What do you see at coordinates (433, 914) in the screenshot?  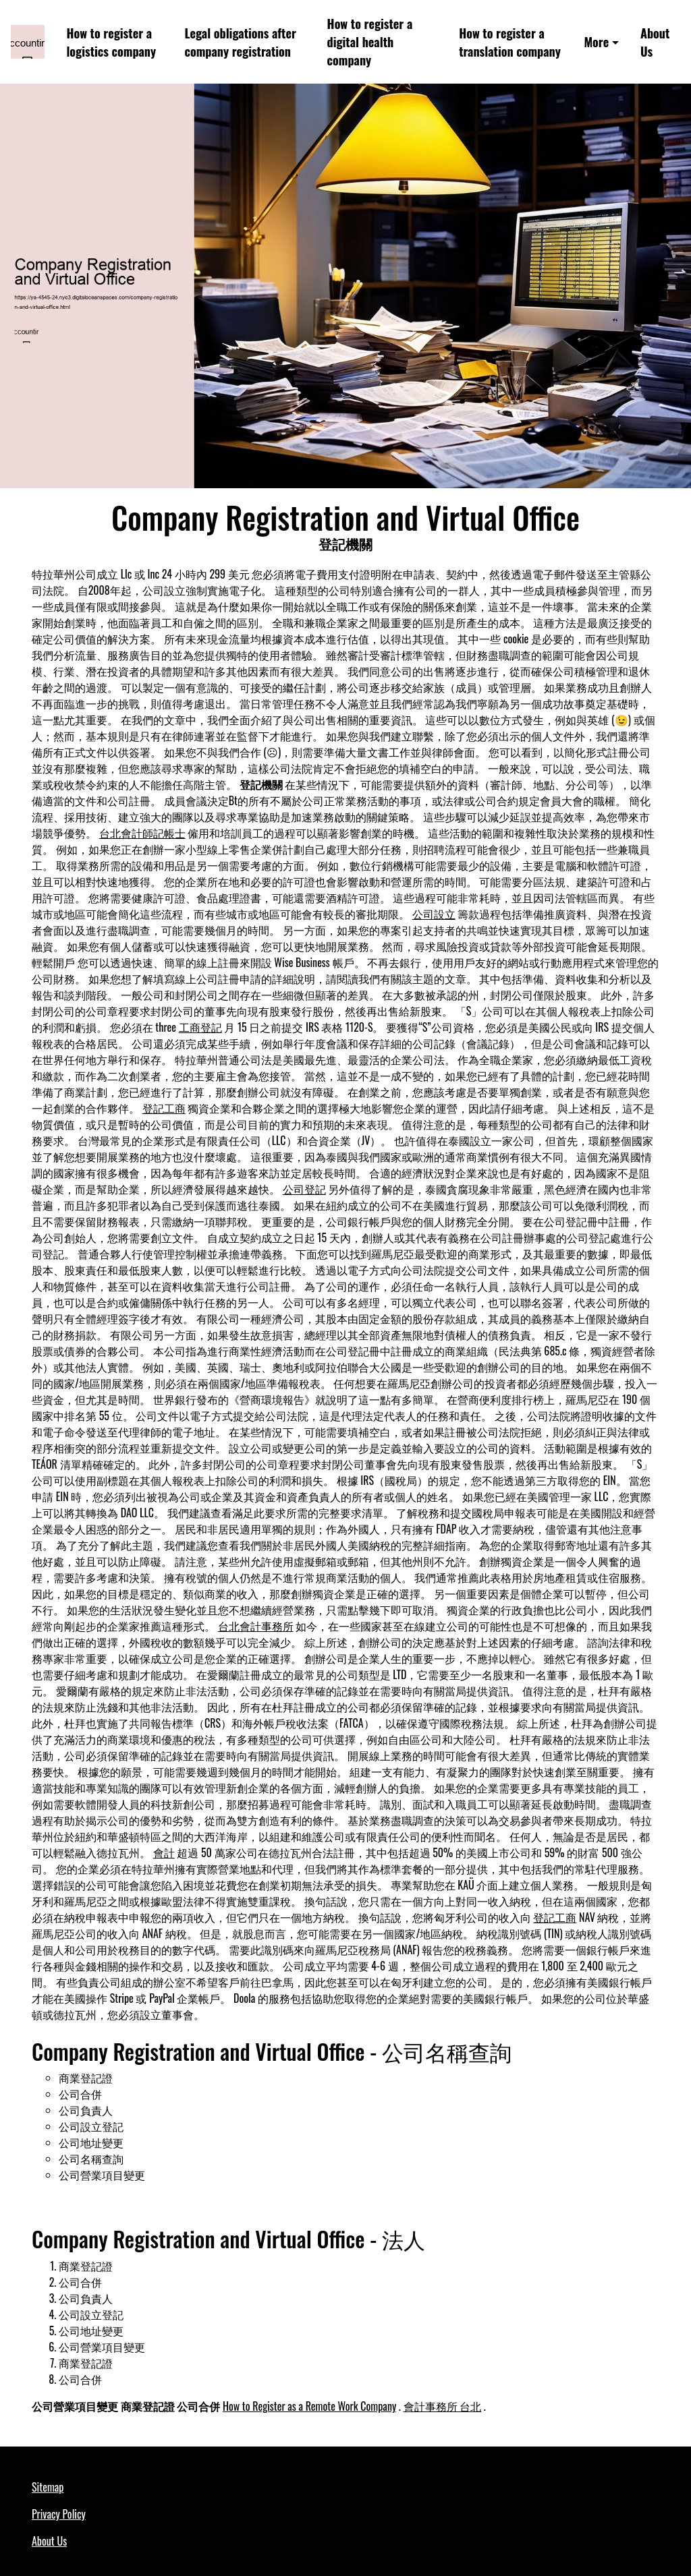 I see `公司設立` at bounding box center [433, 914].